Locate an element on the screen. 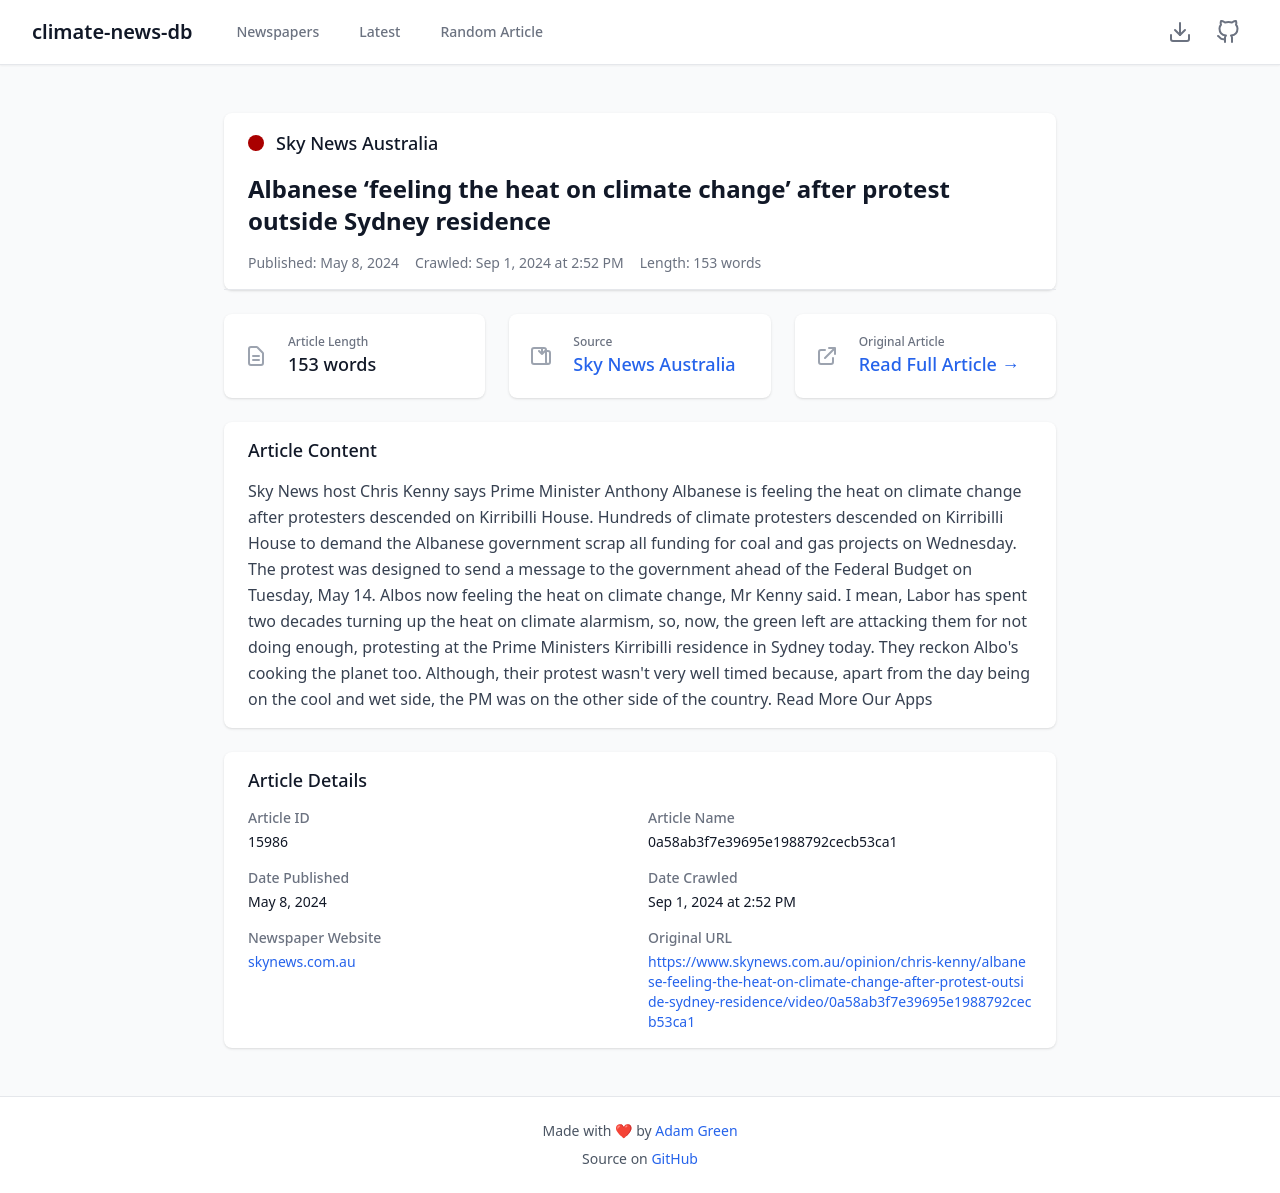  climate-news-db is located at coordinates (112, 31).